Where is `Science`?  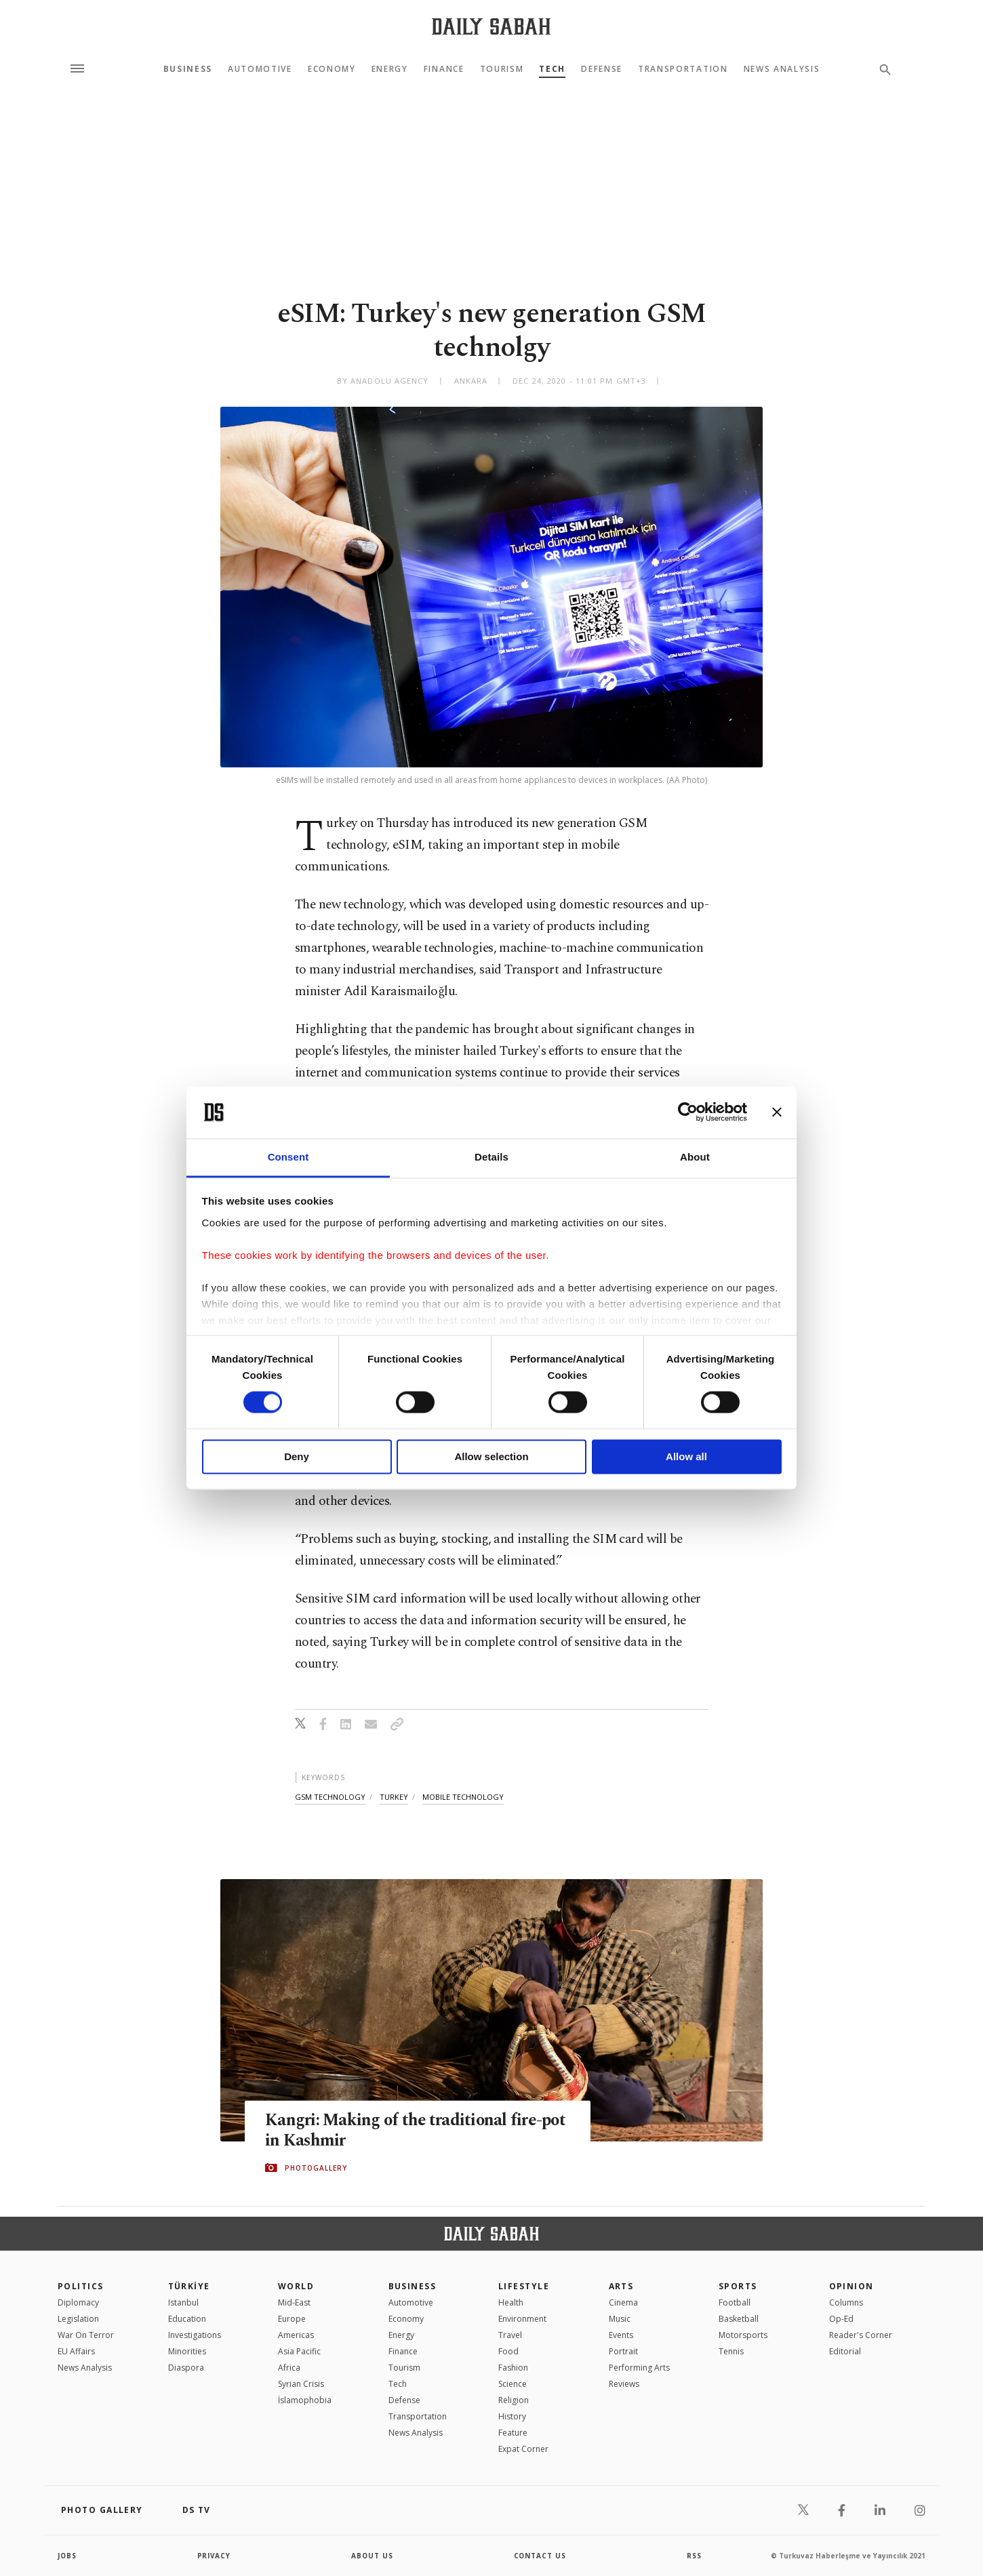
Science is located at coordinates (512, 2384).